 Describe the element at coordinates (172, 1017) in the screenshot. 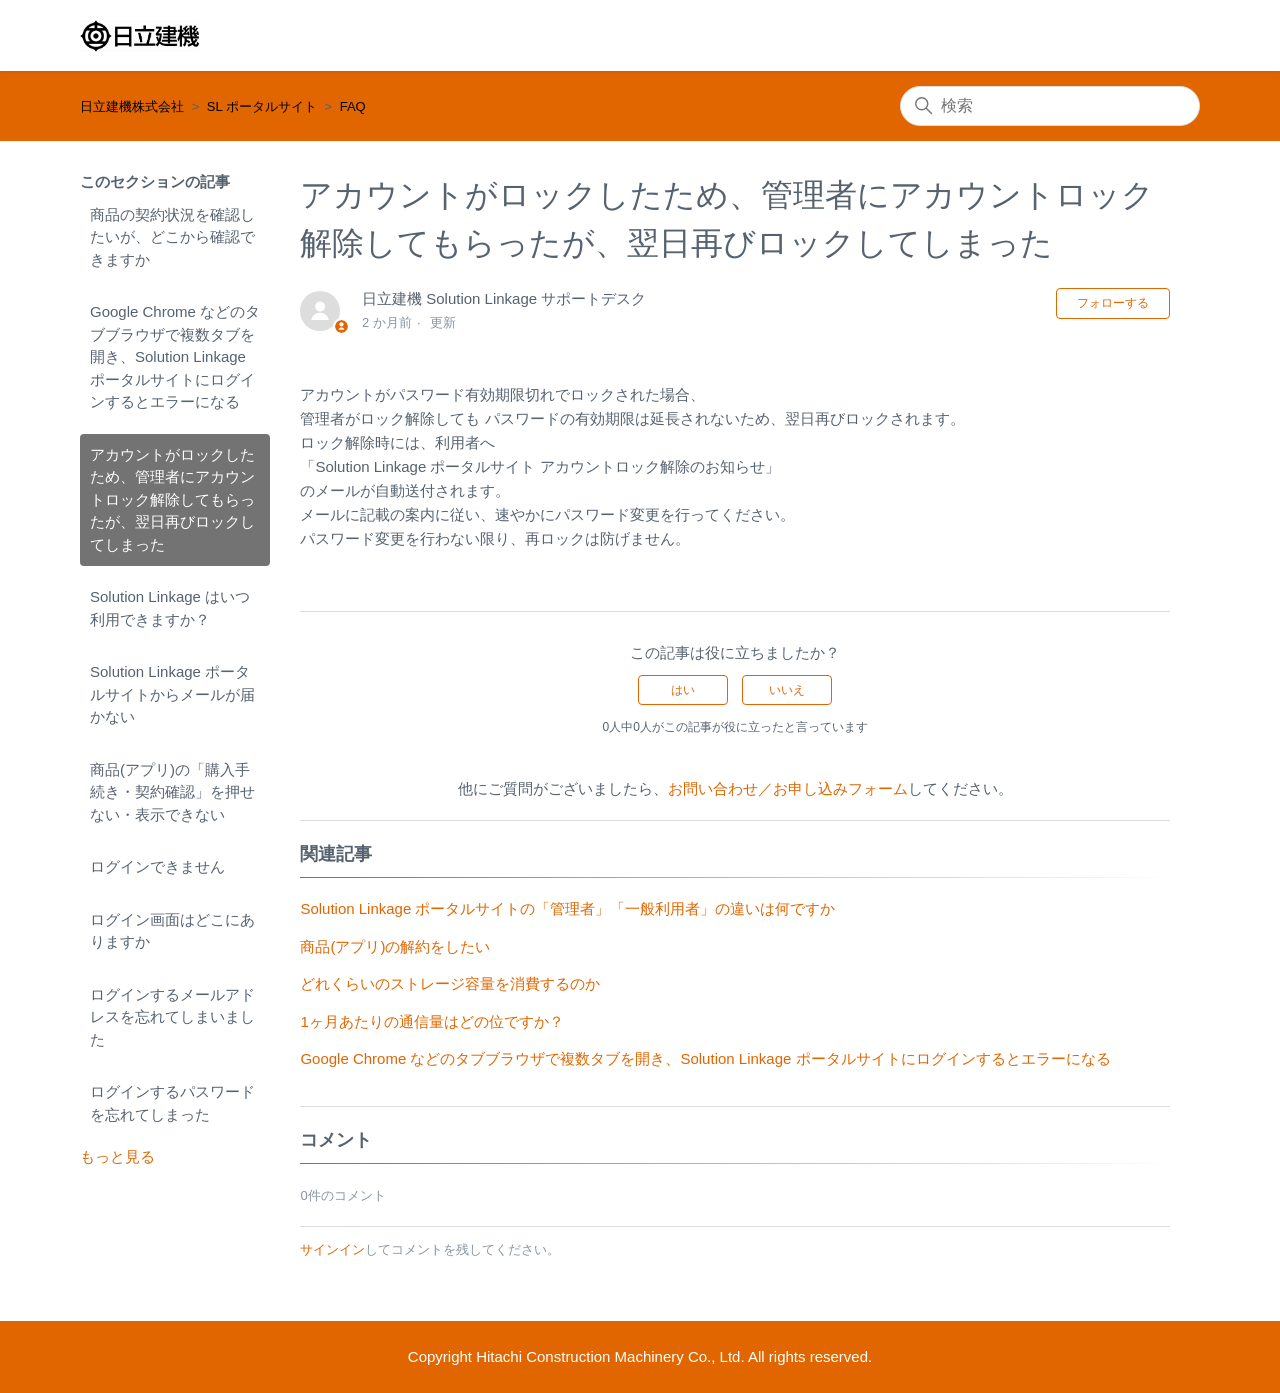

I see `ログインするメールアドレスを忘れてしまいました` at that location.